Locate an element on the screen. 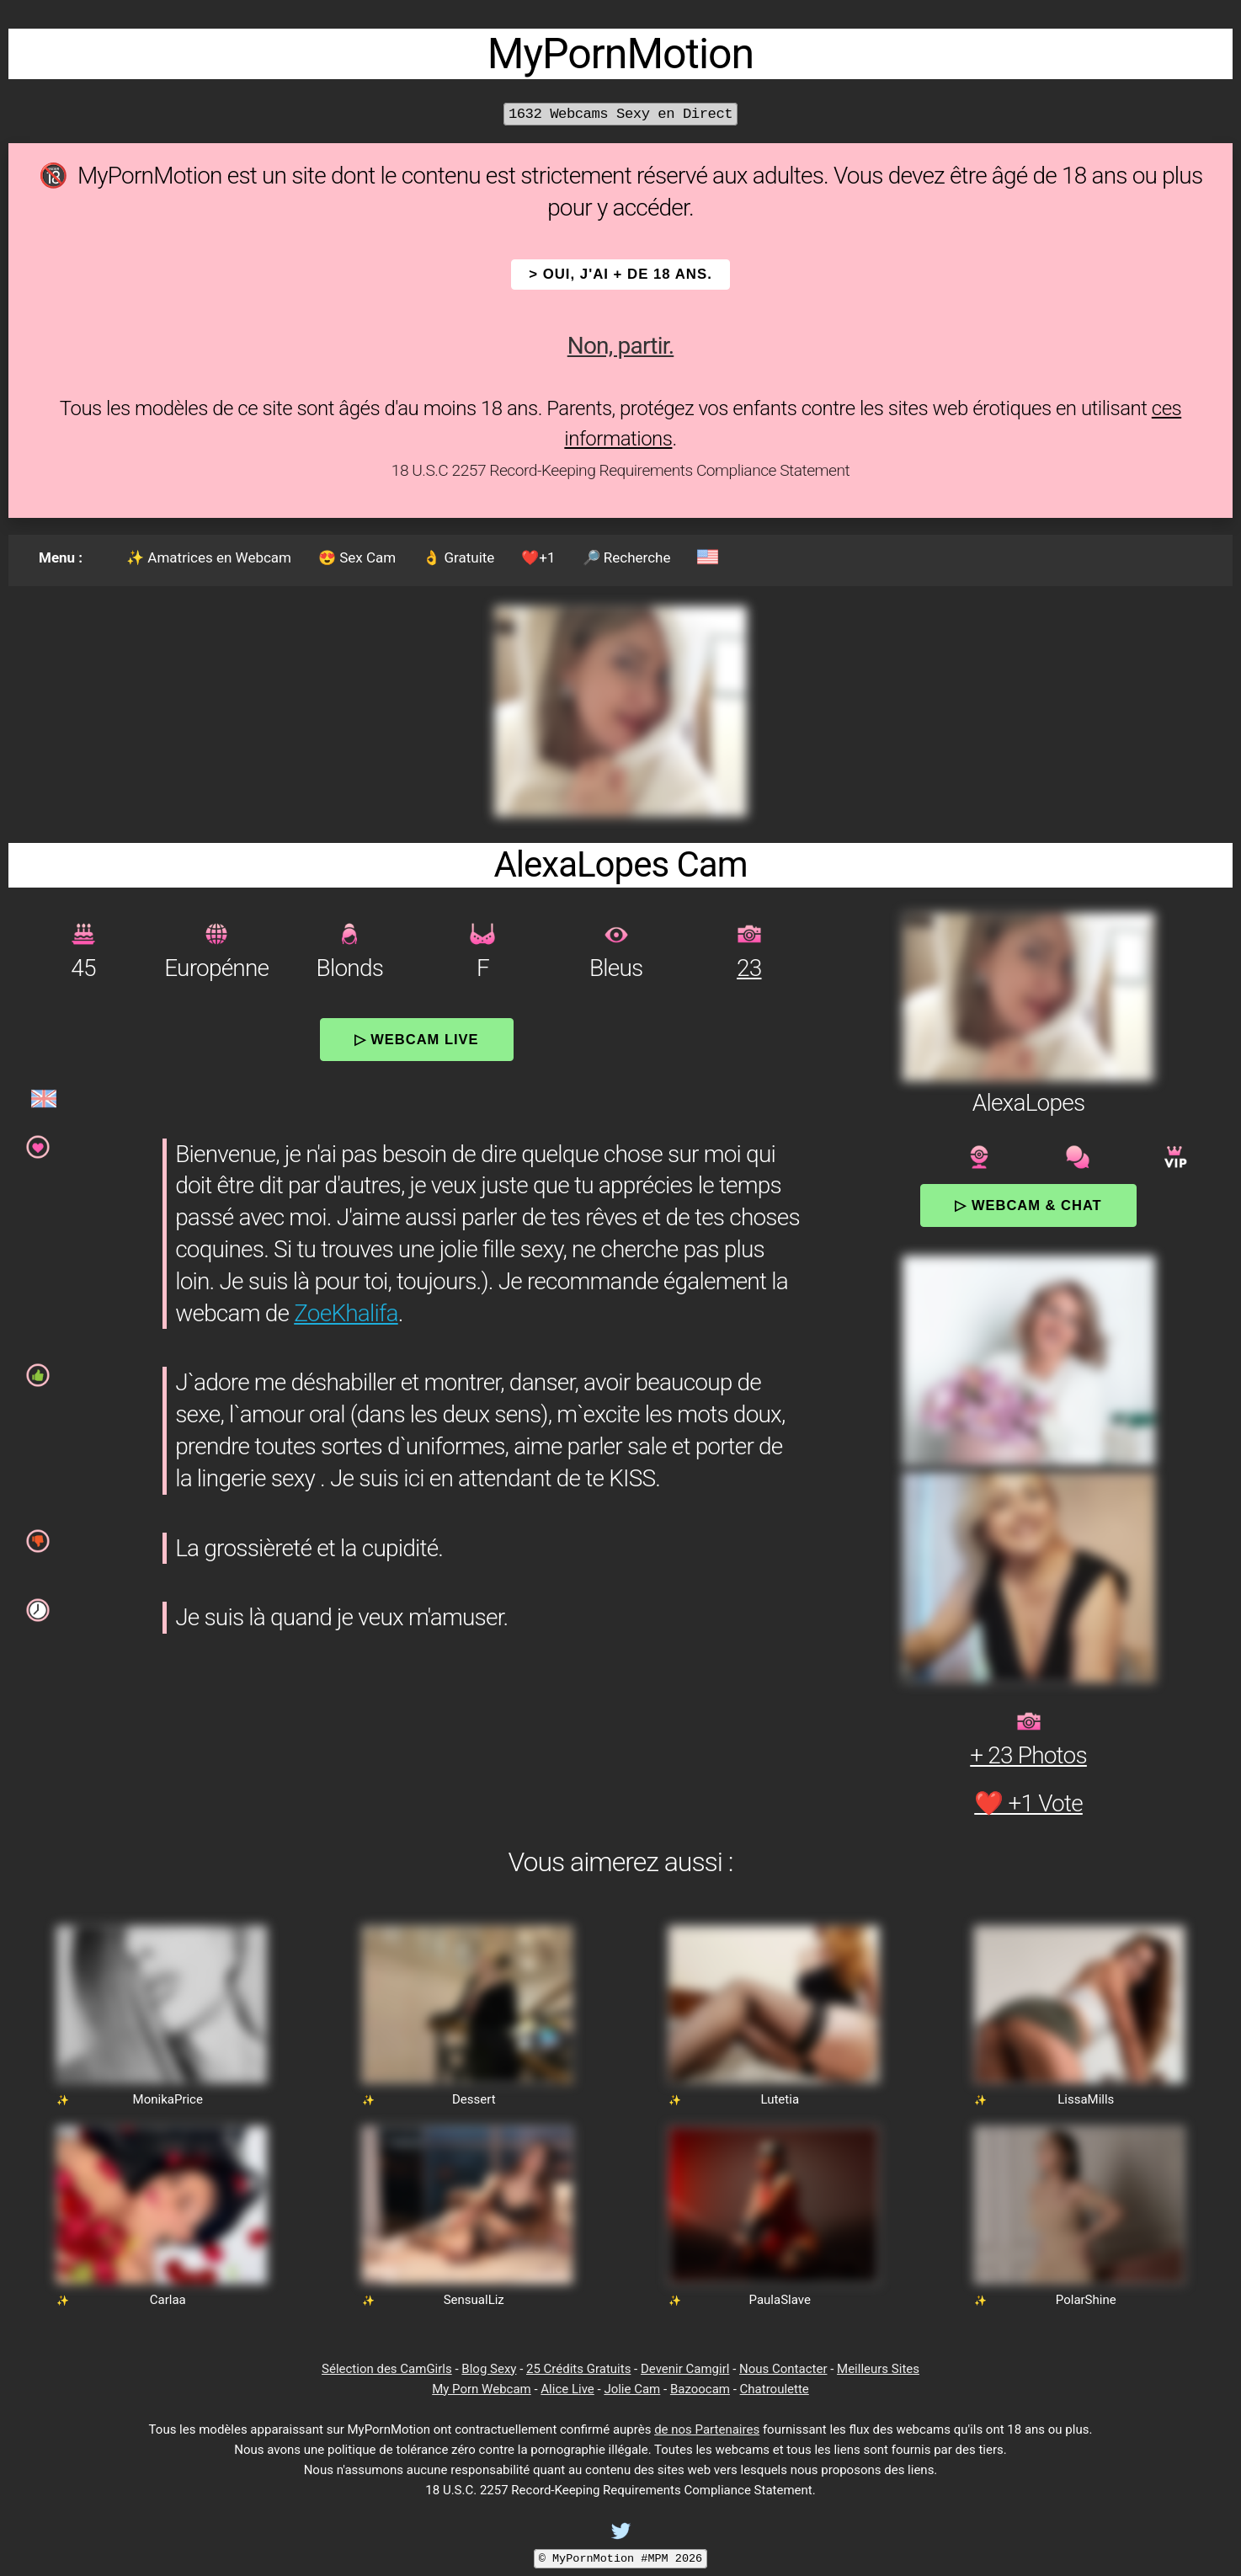 The width and height of the screenshot is (1241, 2576). 👌 Gratuite is located at coordinates (458, 557).